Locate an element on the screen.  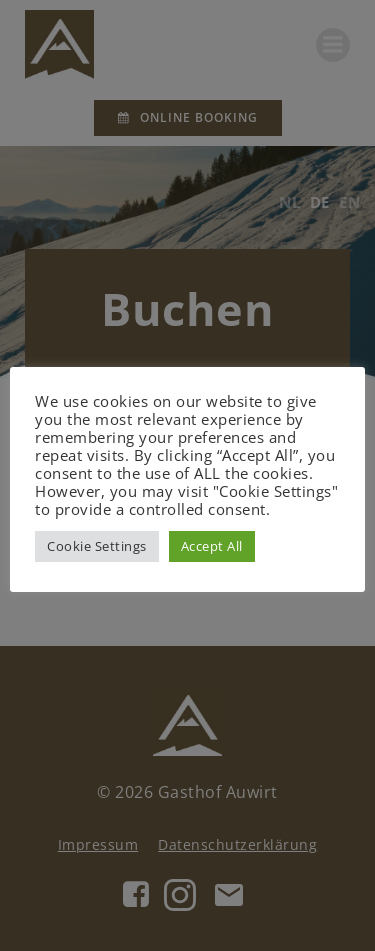
Accept All [button] is located at coordinates (212, 546).